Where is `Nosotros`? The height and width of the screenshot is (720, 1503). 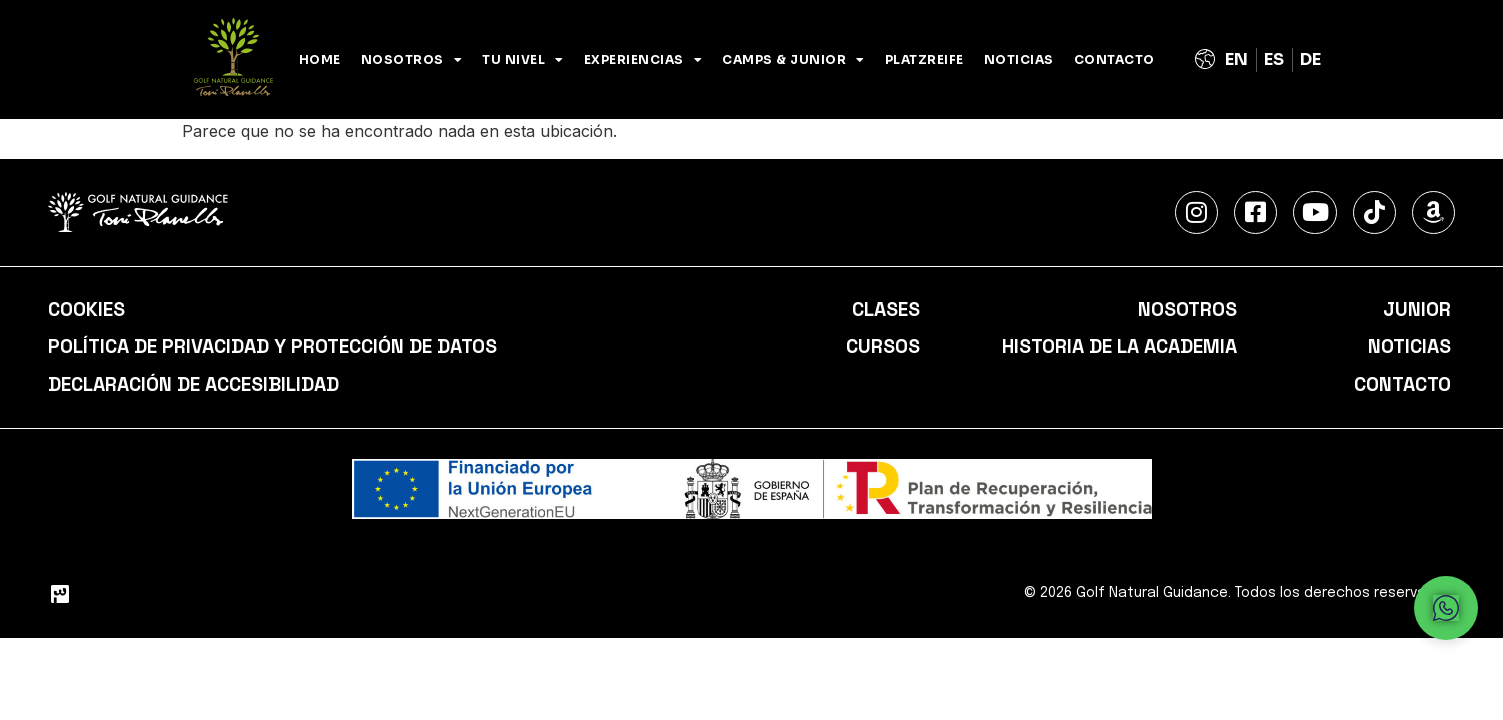 Nosotros is located at coordinates (1185, 310).